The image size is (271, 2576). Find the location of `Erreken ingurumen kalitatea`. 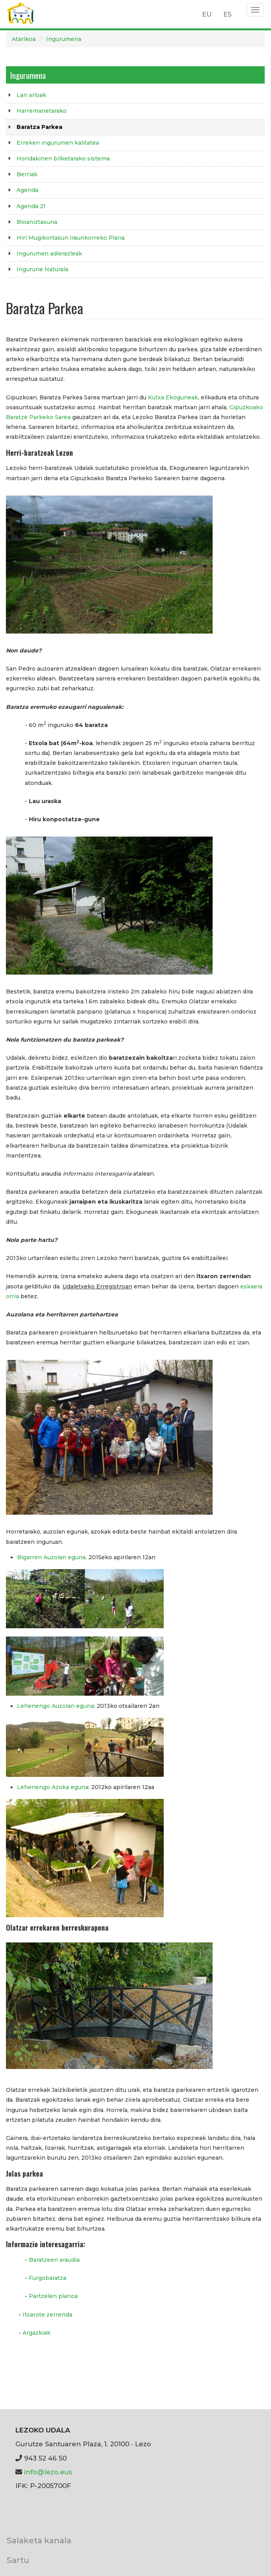

Erreken ingurumen kalitatea is located at coordinates (58, 142).